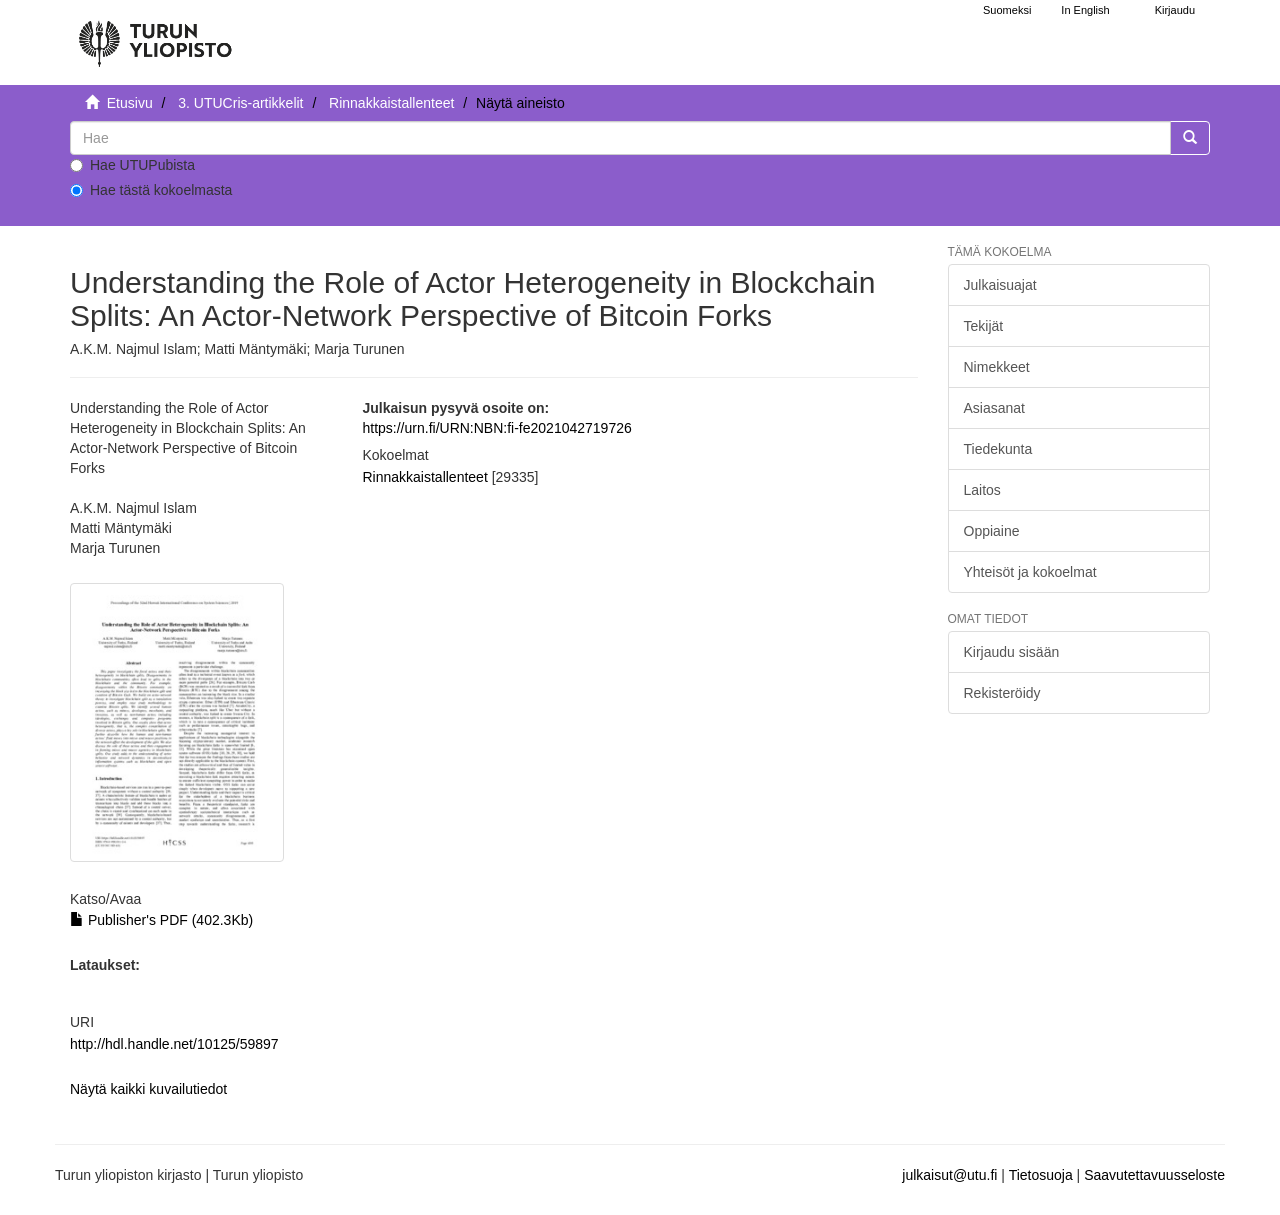 The height and width of the screenshot is (1215, 1280). Describe the element at coordinates (132, 165) in the screenshot. I see `Hae UTUPubista` at that location.